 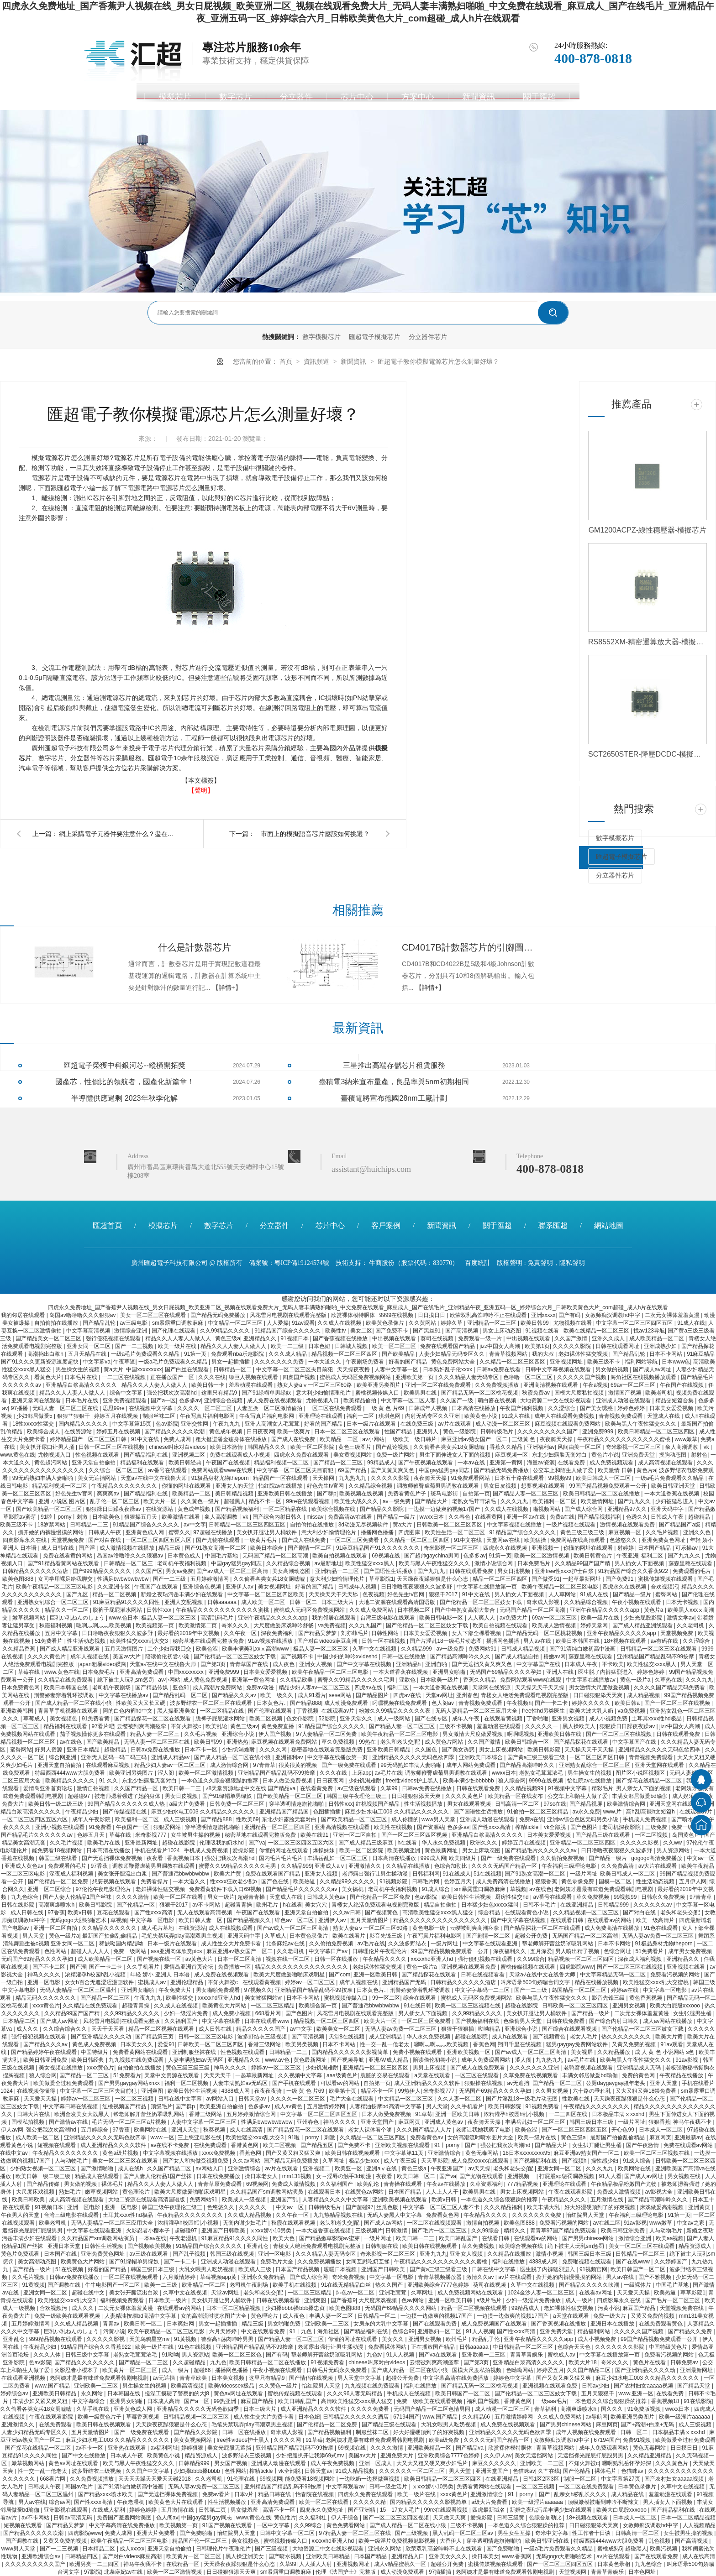 What do you see at coordinates (155, 1881) in the screenshot?
I see `免费看操片` at bounding box center [155, 1881].